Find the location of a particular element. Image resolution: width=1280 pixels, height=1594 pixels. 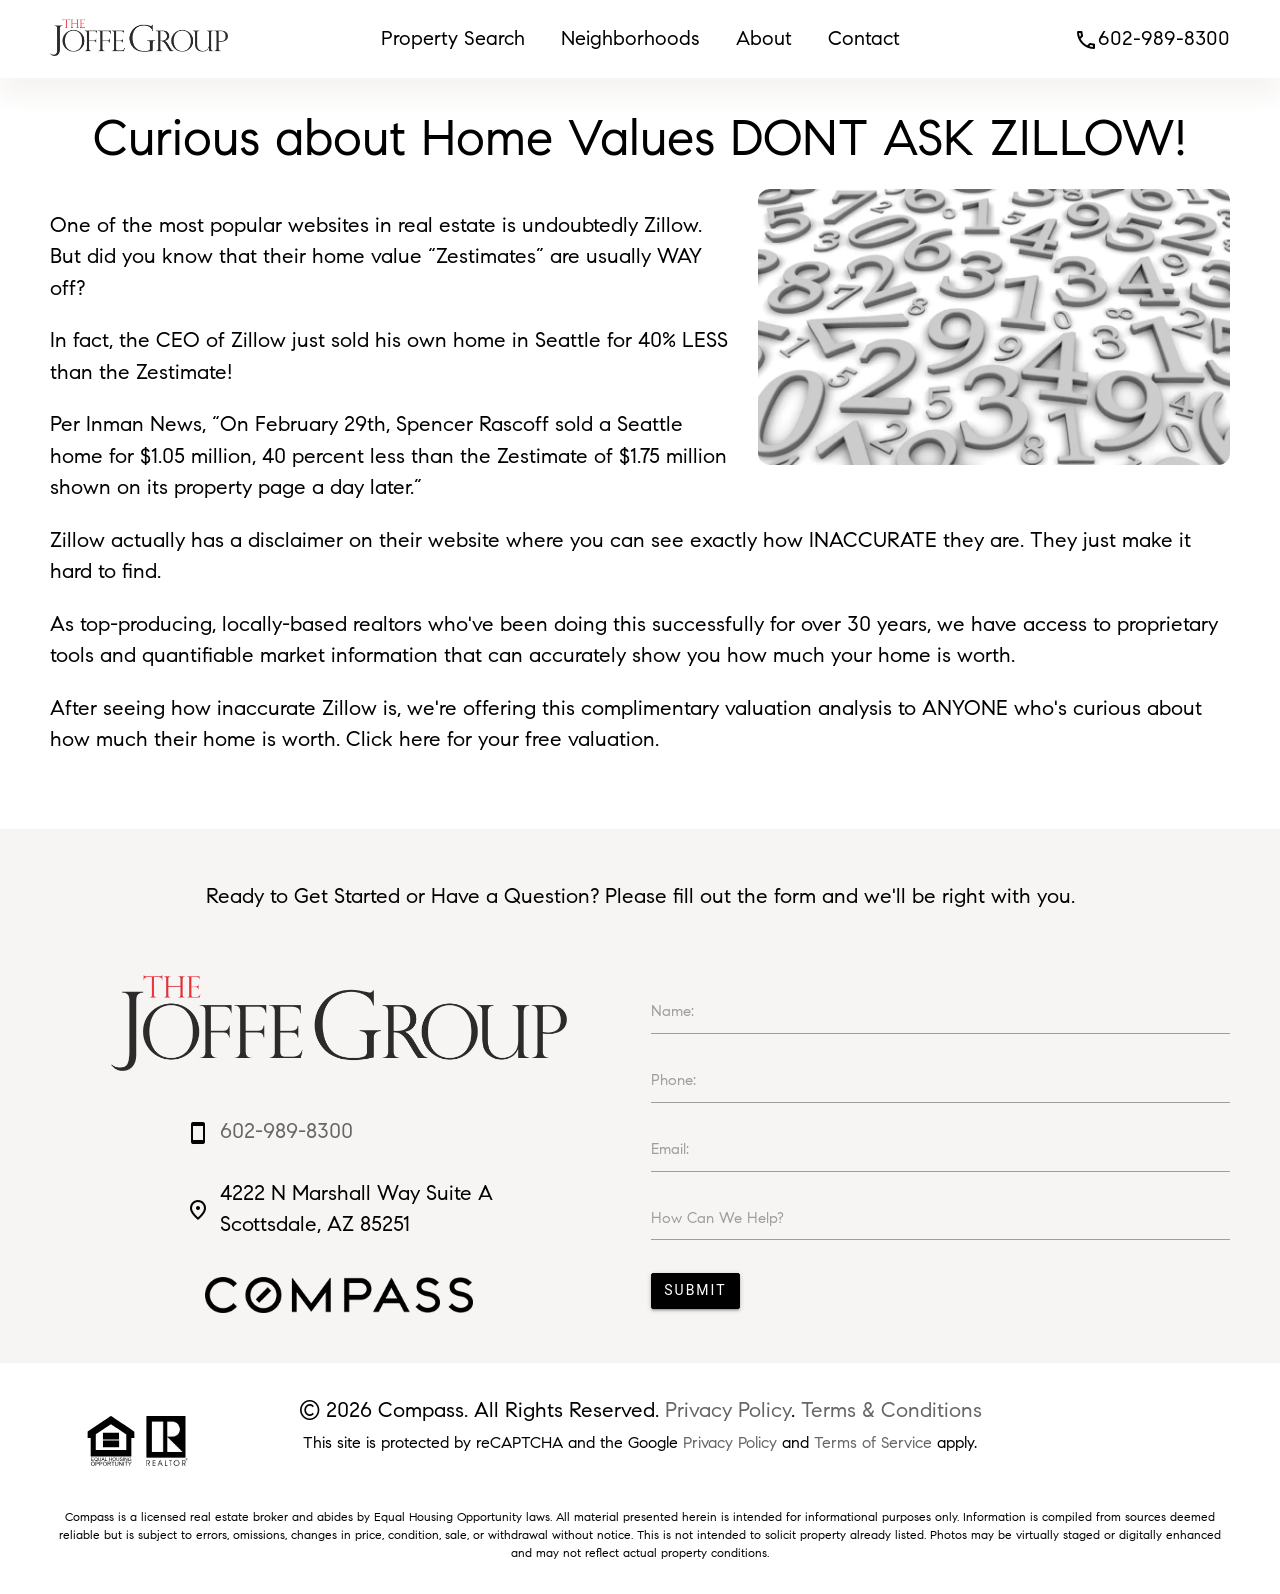

602-989-8300 is located at coordinates (1152, 38).